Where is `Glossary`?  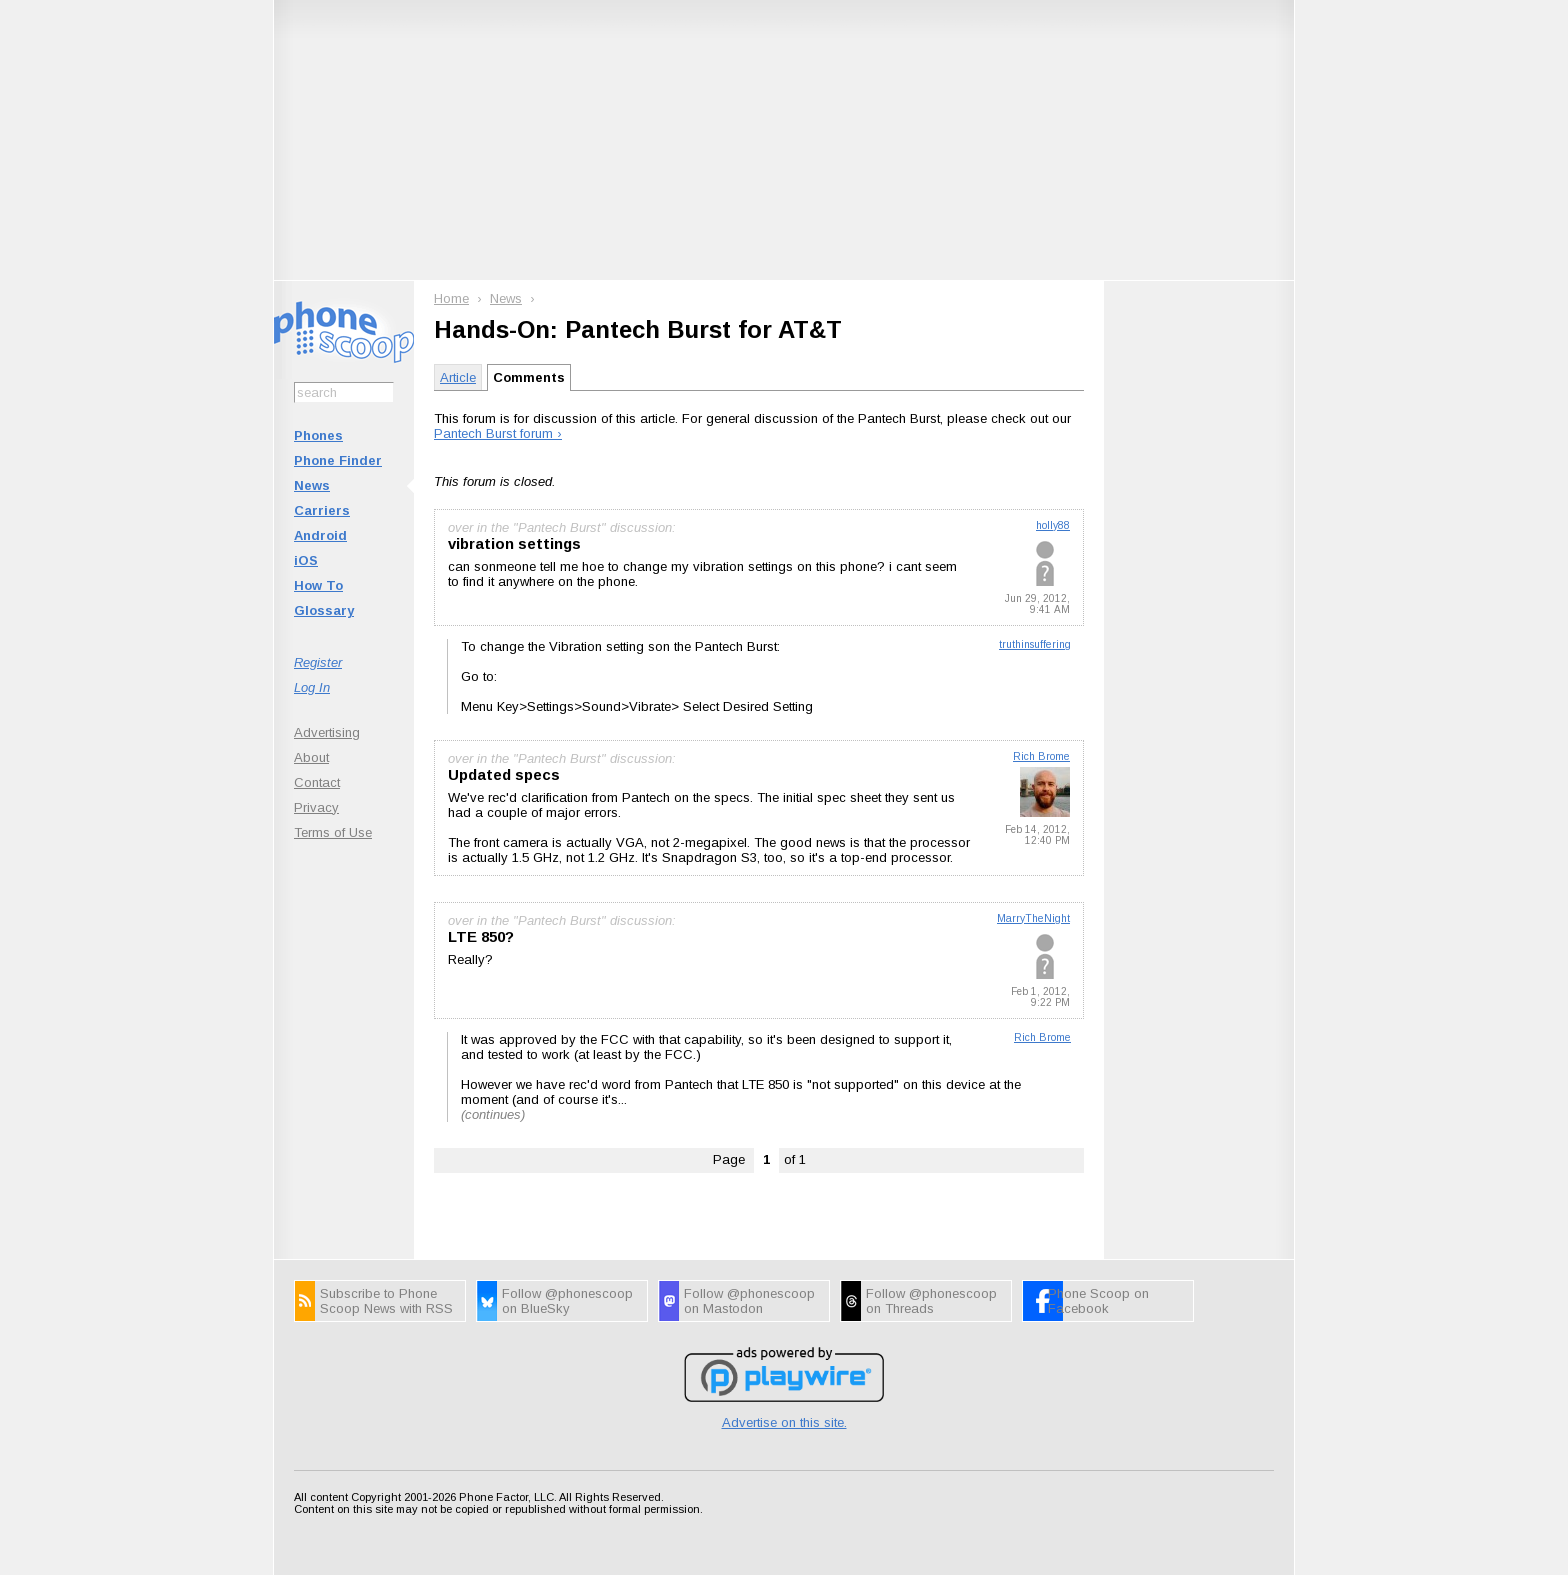
Glossary is located at coordinates (324, 610).